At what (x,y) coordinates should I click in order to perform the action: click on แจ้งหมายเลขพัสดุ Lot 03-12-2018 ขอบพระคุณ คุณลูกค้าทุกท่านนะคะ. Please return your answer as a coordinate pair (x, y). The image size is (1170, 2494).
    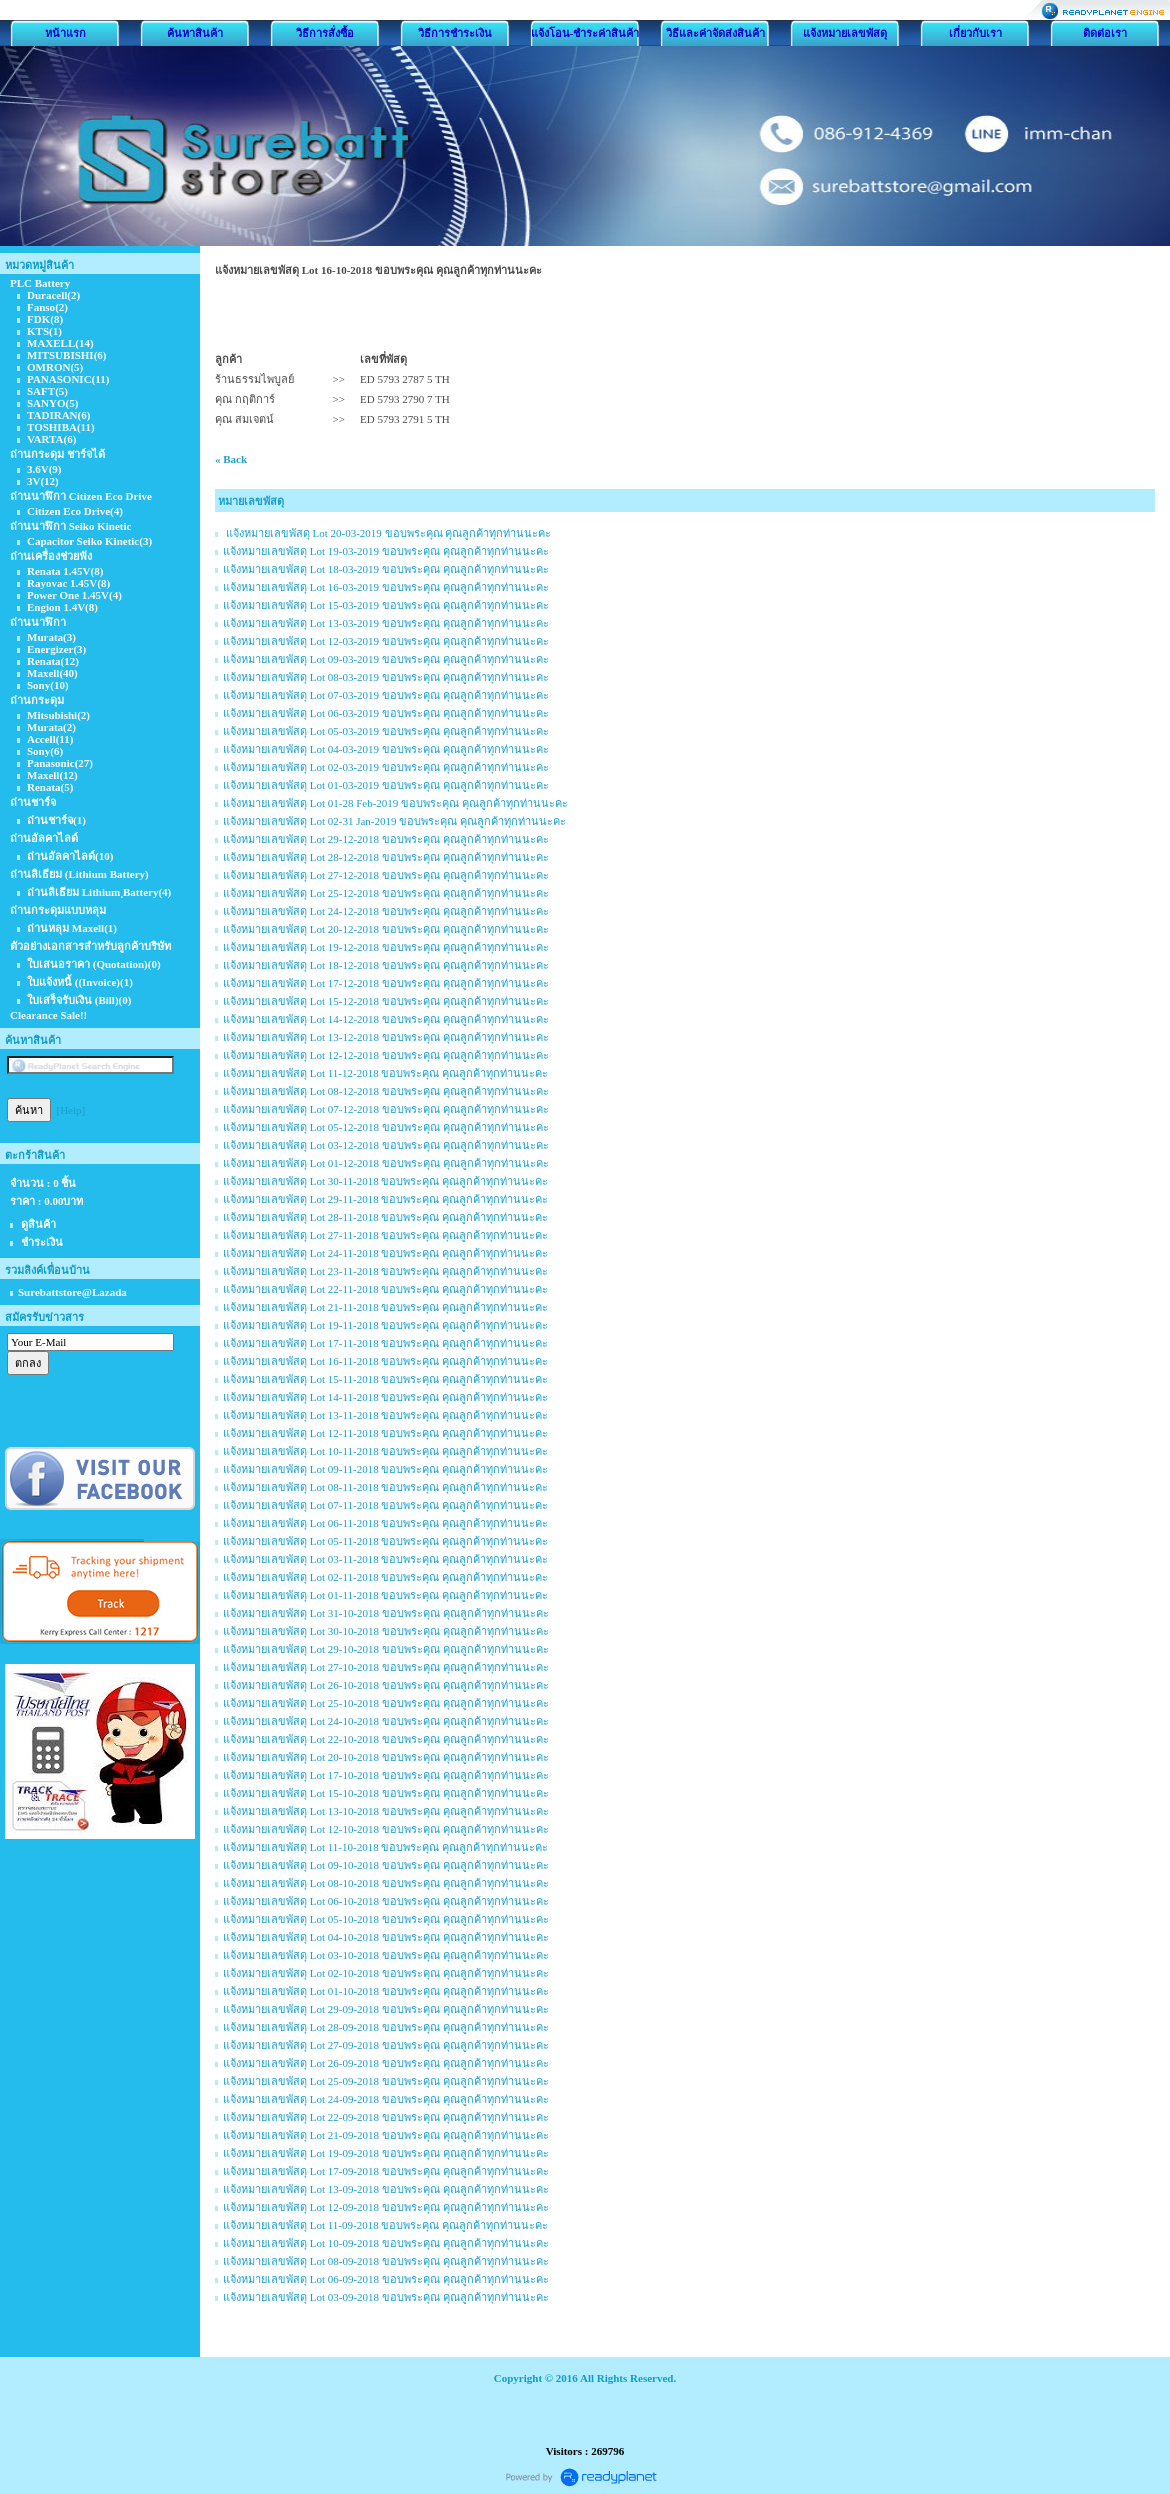
    Looking at the image, I should click on (386, 1145).